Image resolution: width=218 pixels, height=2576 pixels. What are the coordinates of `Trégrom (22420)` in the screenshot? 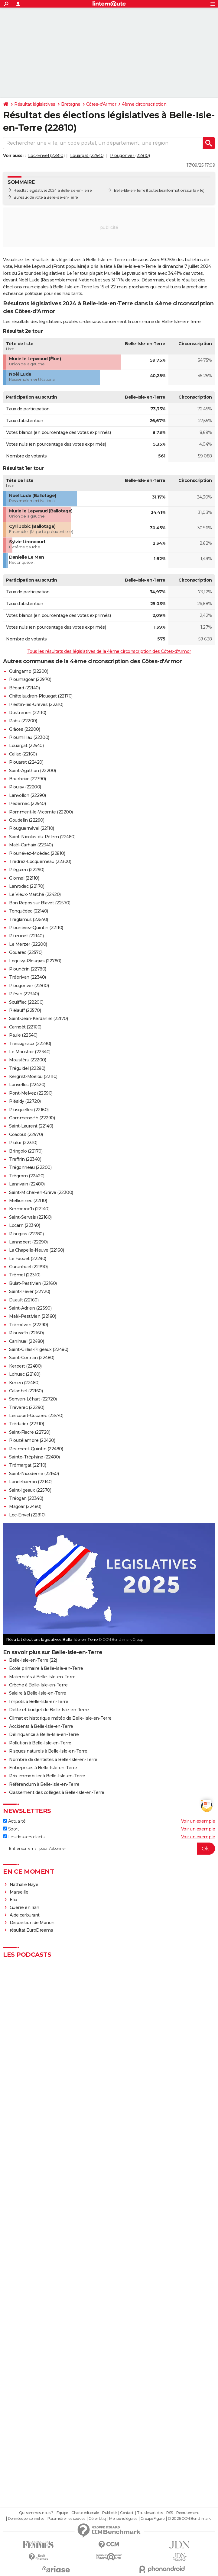 It's located at (26, 1176).